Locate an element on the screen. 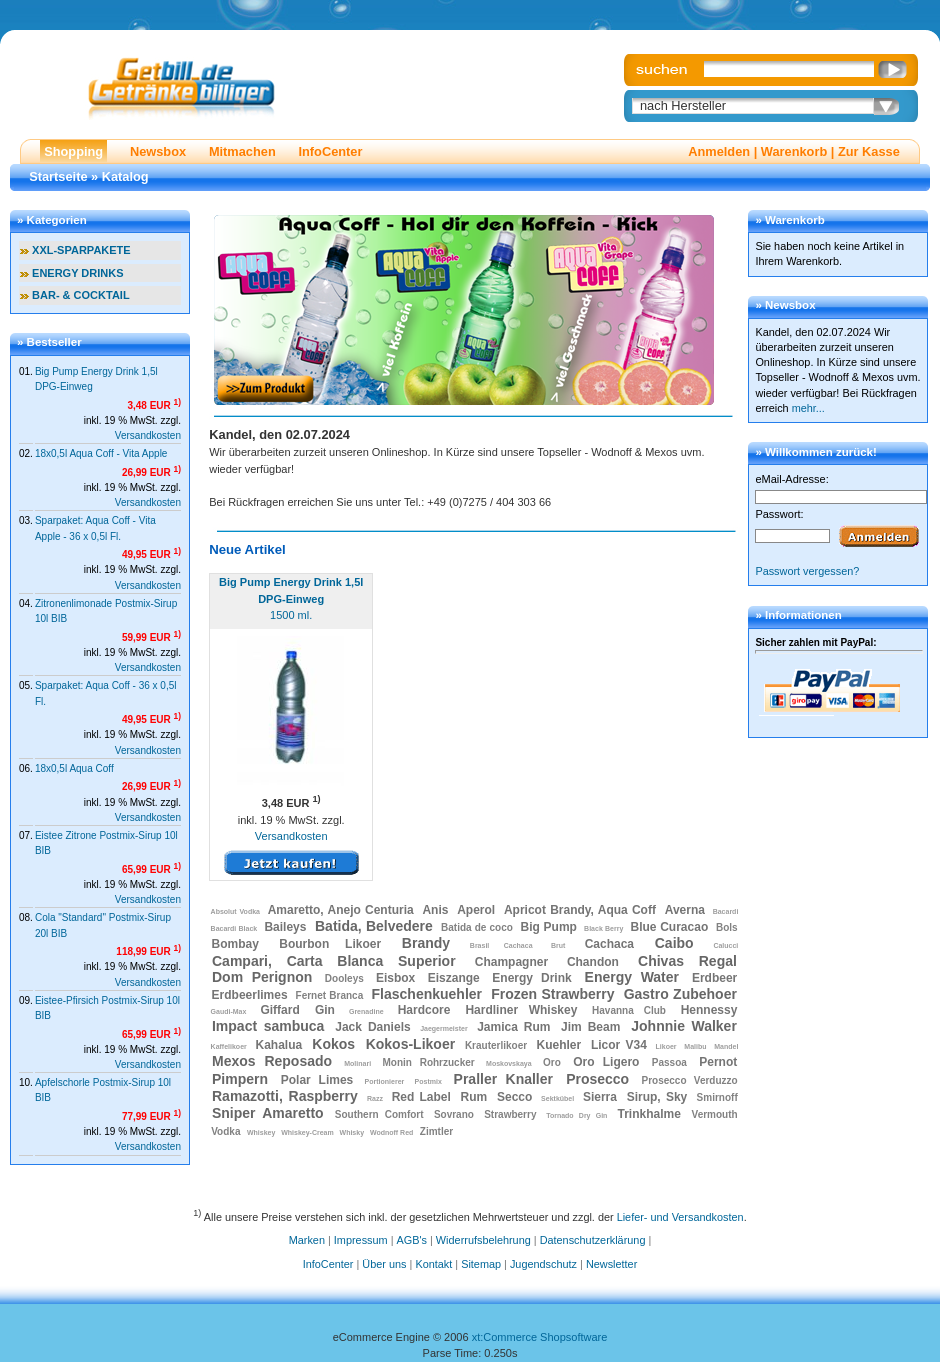 Image resolution: width=940 pixels, height=1362 pixels. Southern Comfort is located at coordinates (379, 1114).